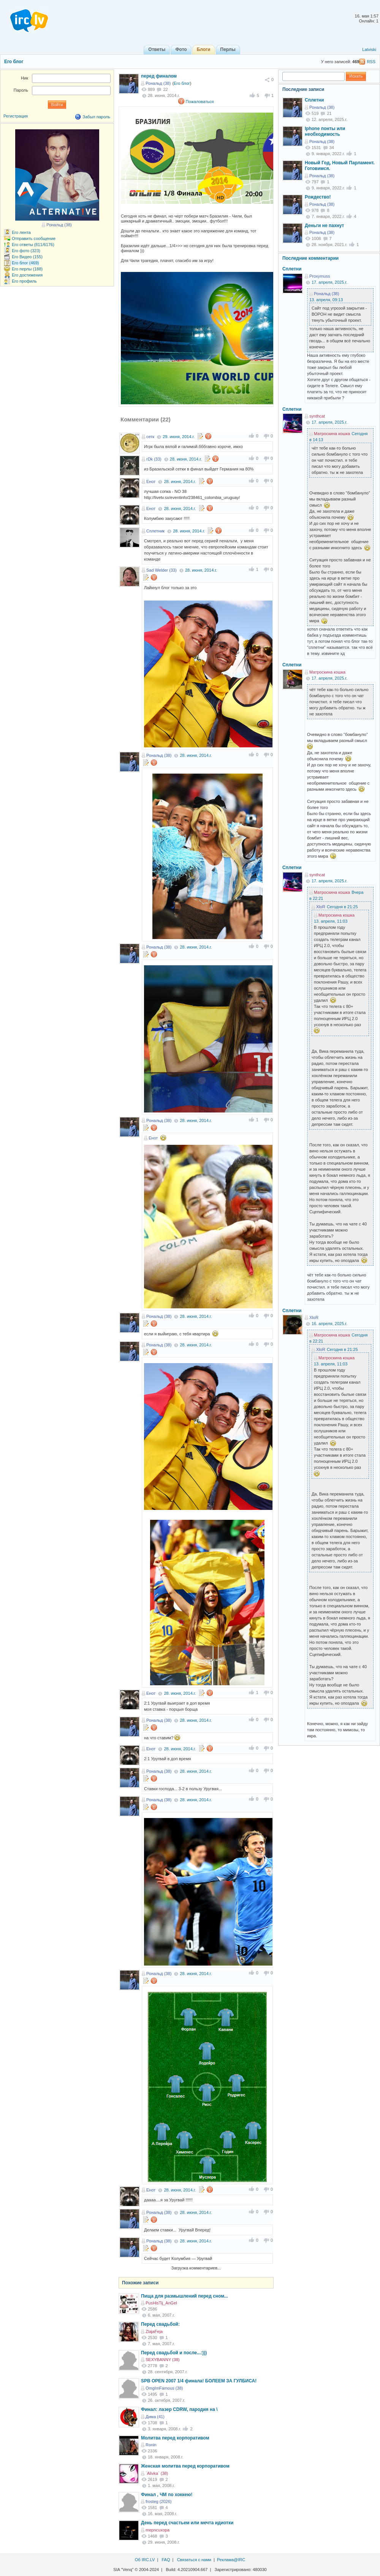 The width and height of the screenshot is (380, 2576). Describe the element at coordinates (175, 2438) in the screenshot. I see `Молитва перед корпоративом` at that location.